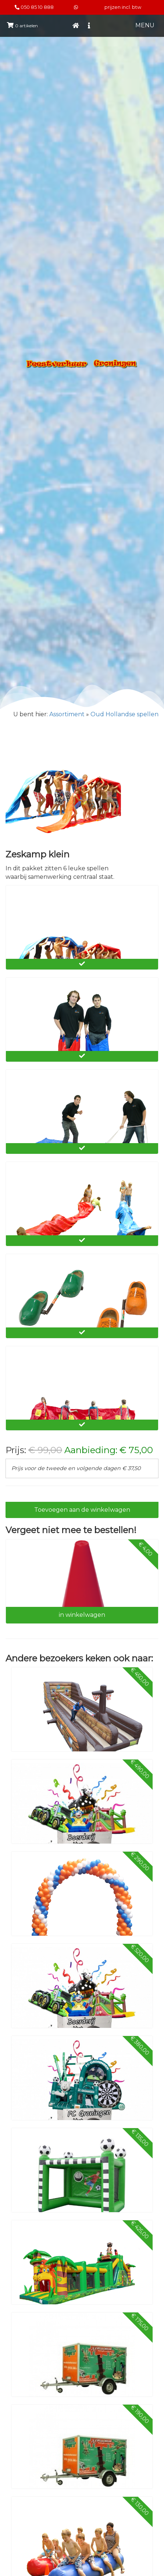 The width and height of the screenshot is (164, 2576). Describe the element at coordinates (82, 1509) in the screenshot. I see `Toevoegen aan de winkelwagen` at that location.